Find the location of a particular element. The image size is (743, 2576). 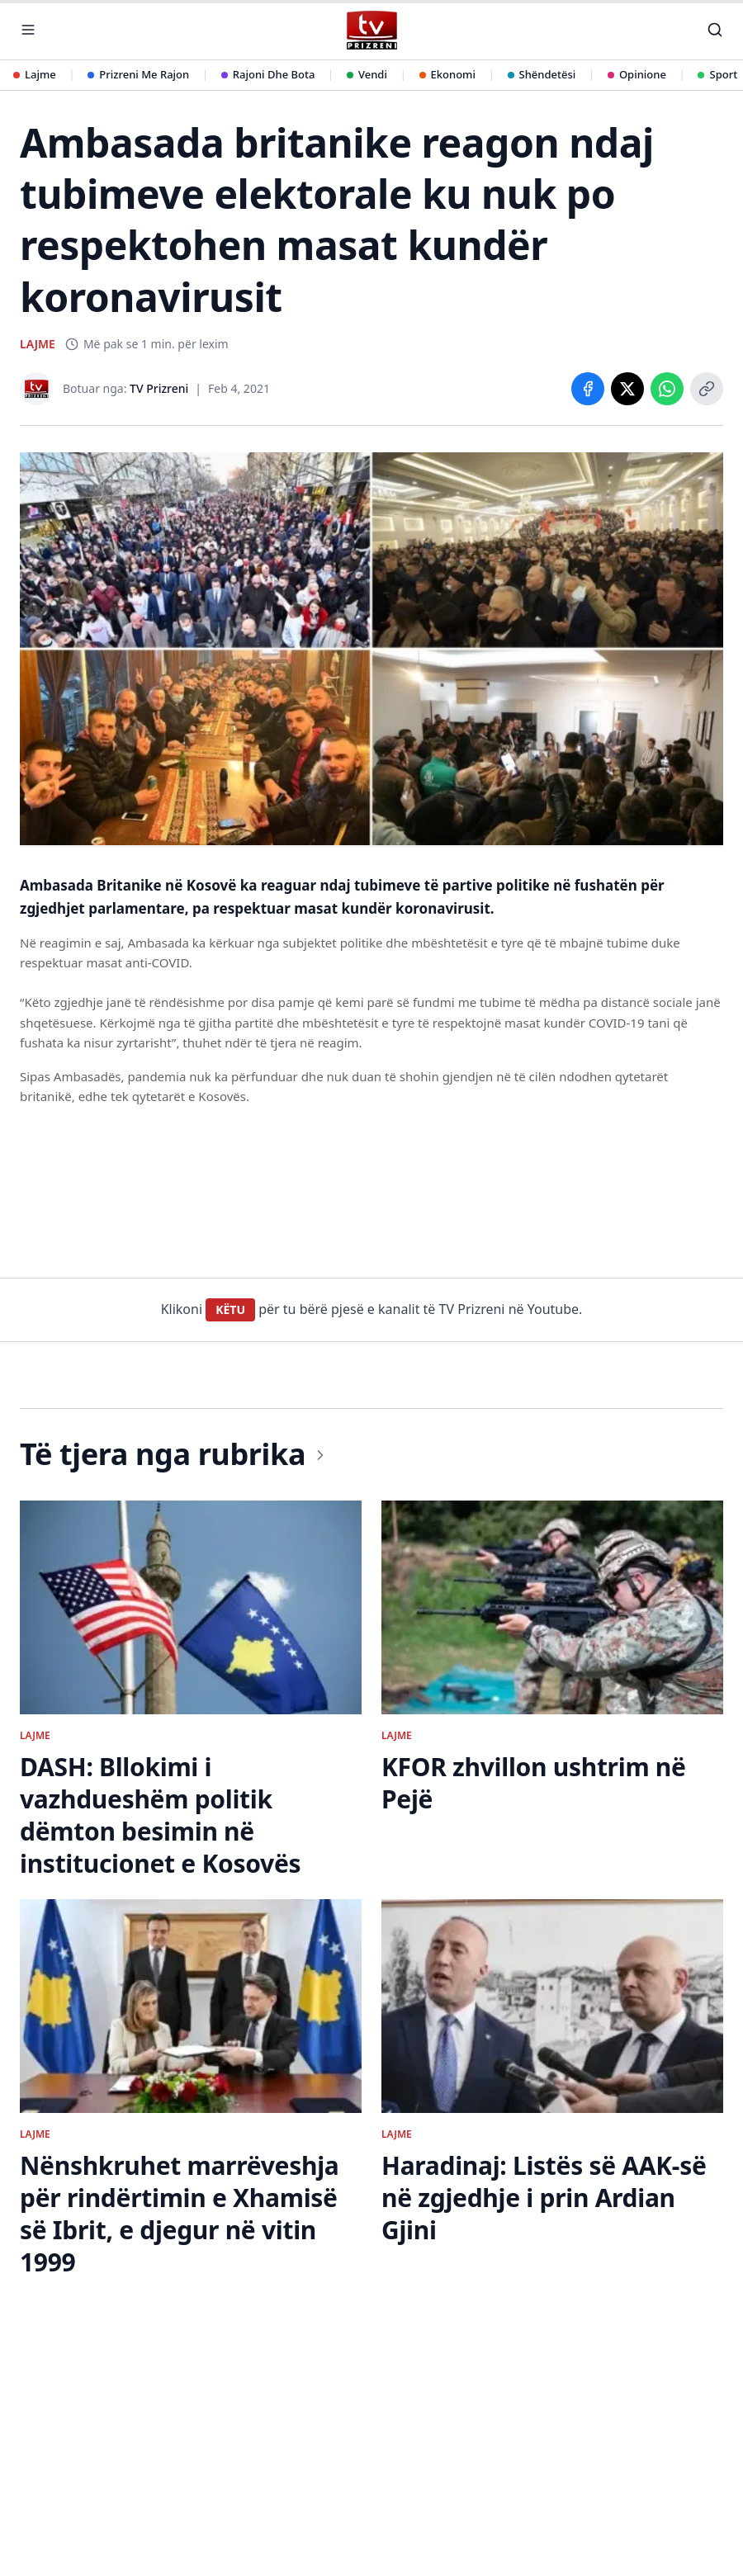

[Copy link] is located at coordinates (706, 388).